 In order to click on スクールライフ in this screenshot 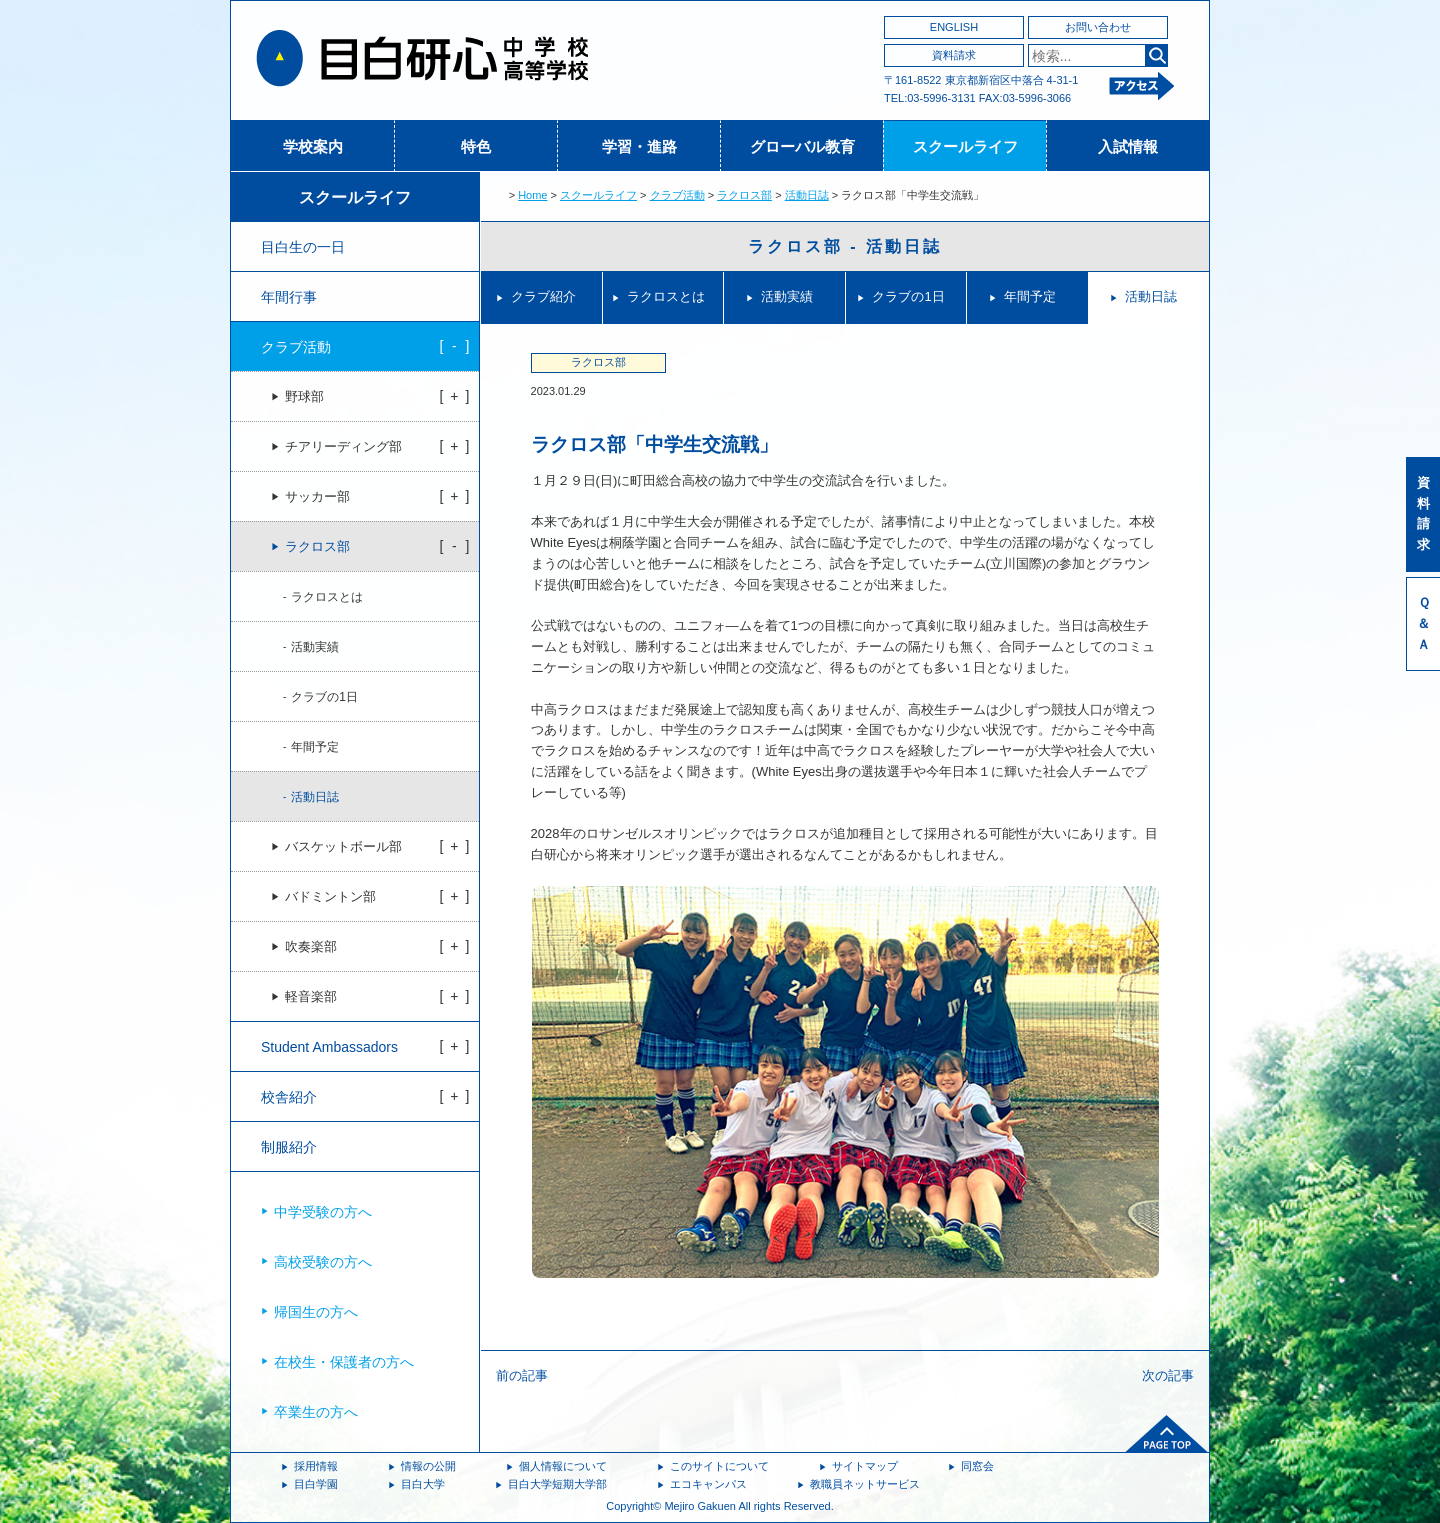, I will do `click(965, 146)`.